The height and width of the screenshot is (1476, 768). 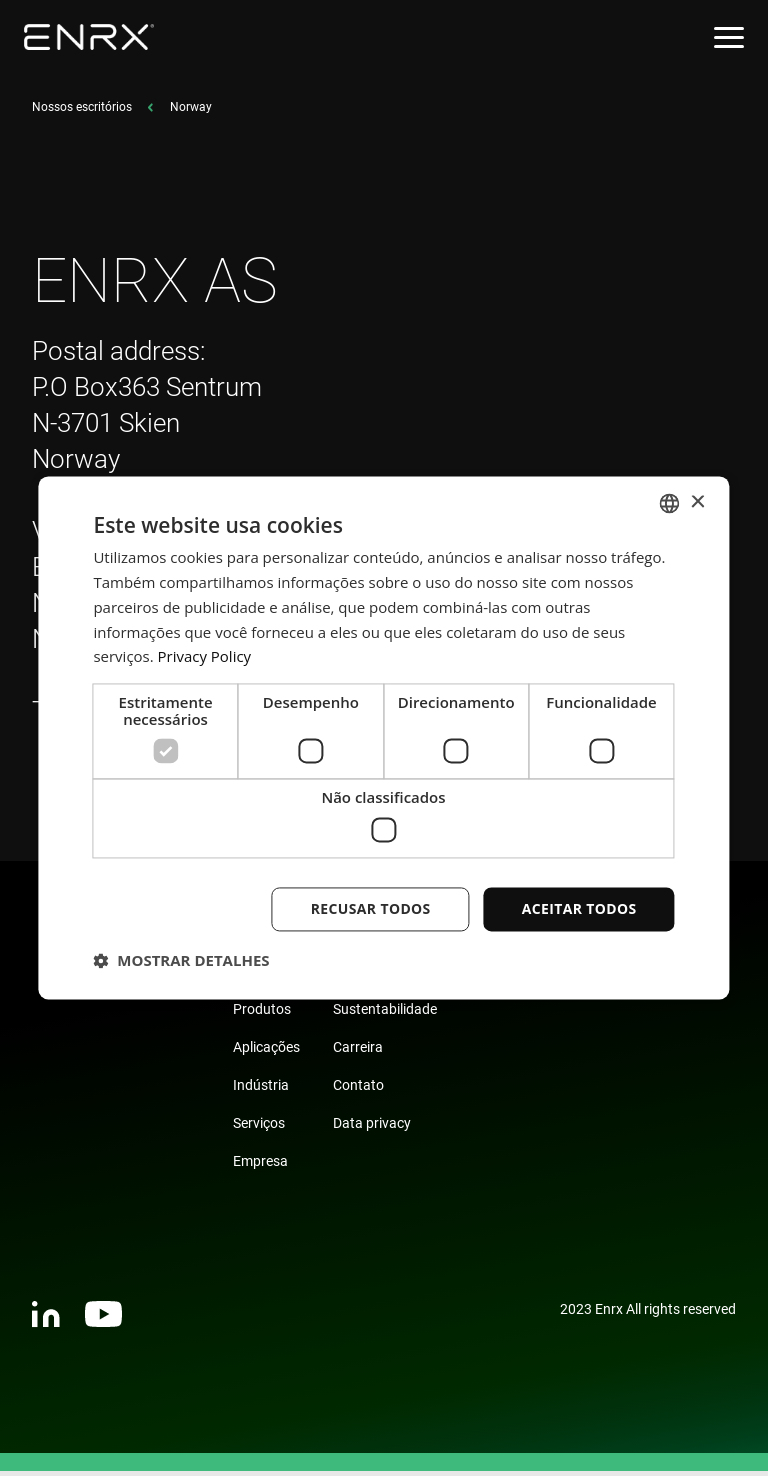 What do you see at coordinates (260, 1166) in the screenshot?
I see `Empresa` at bounding box center [260, 1166].